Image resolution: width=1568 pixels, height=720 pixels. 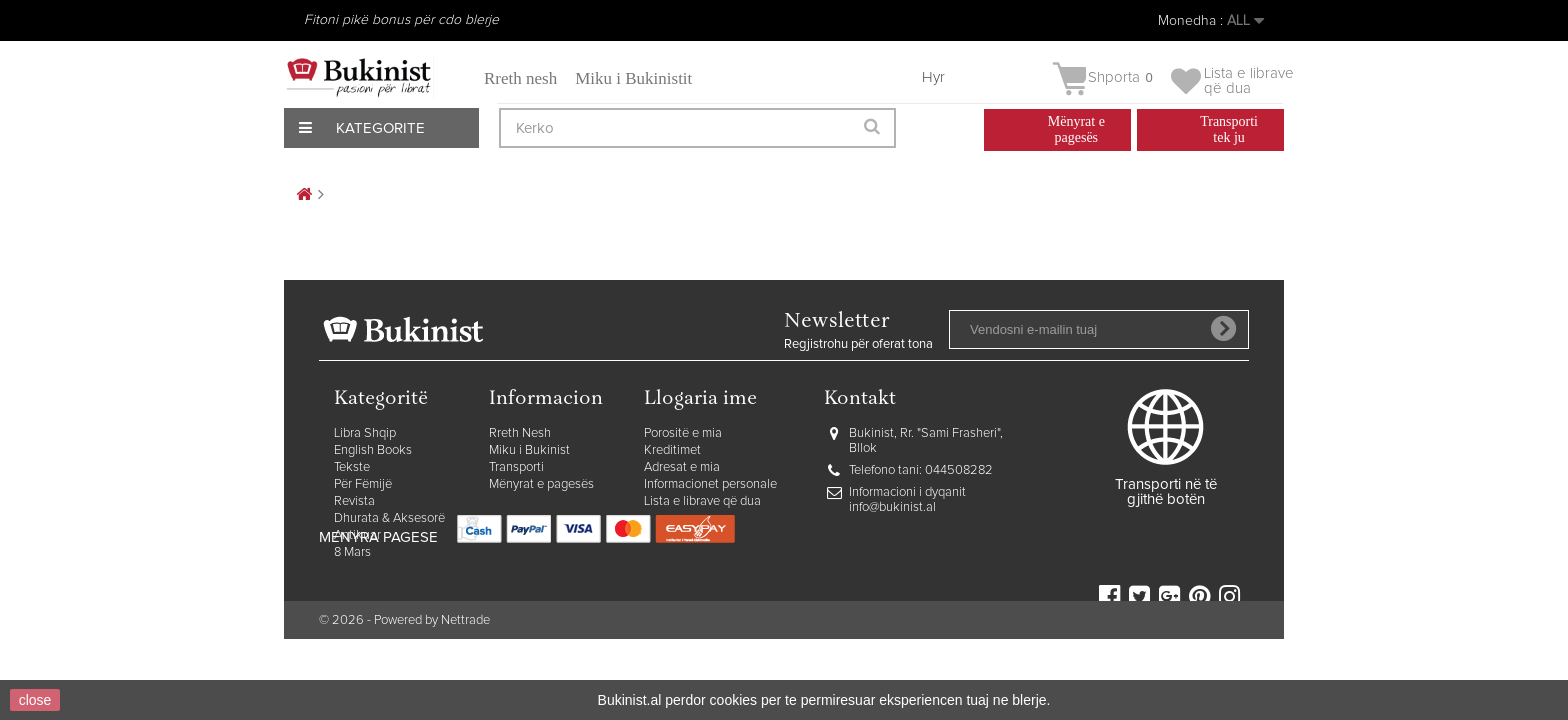 What do you see at coordinates (702, 501) in the screenshot?
I see `Lista e librave që dua` at bounding box center [702, 501].